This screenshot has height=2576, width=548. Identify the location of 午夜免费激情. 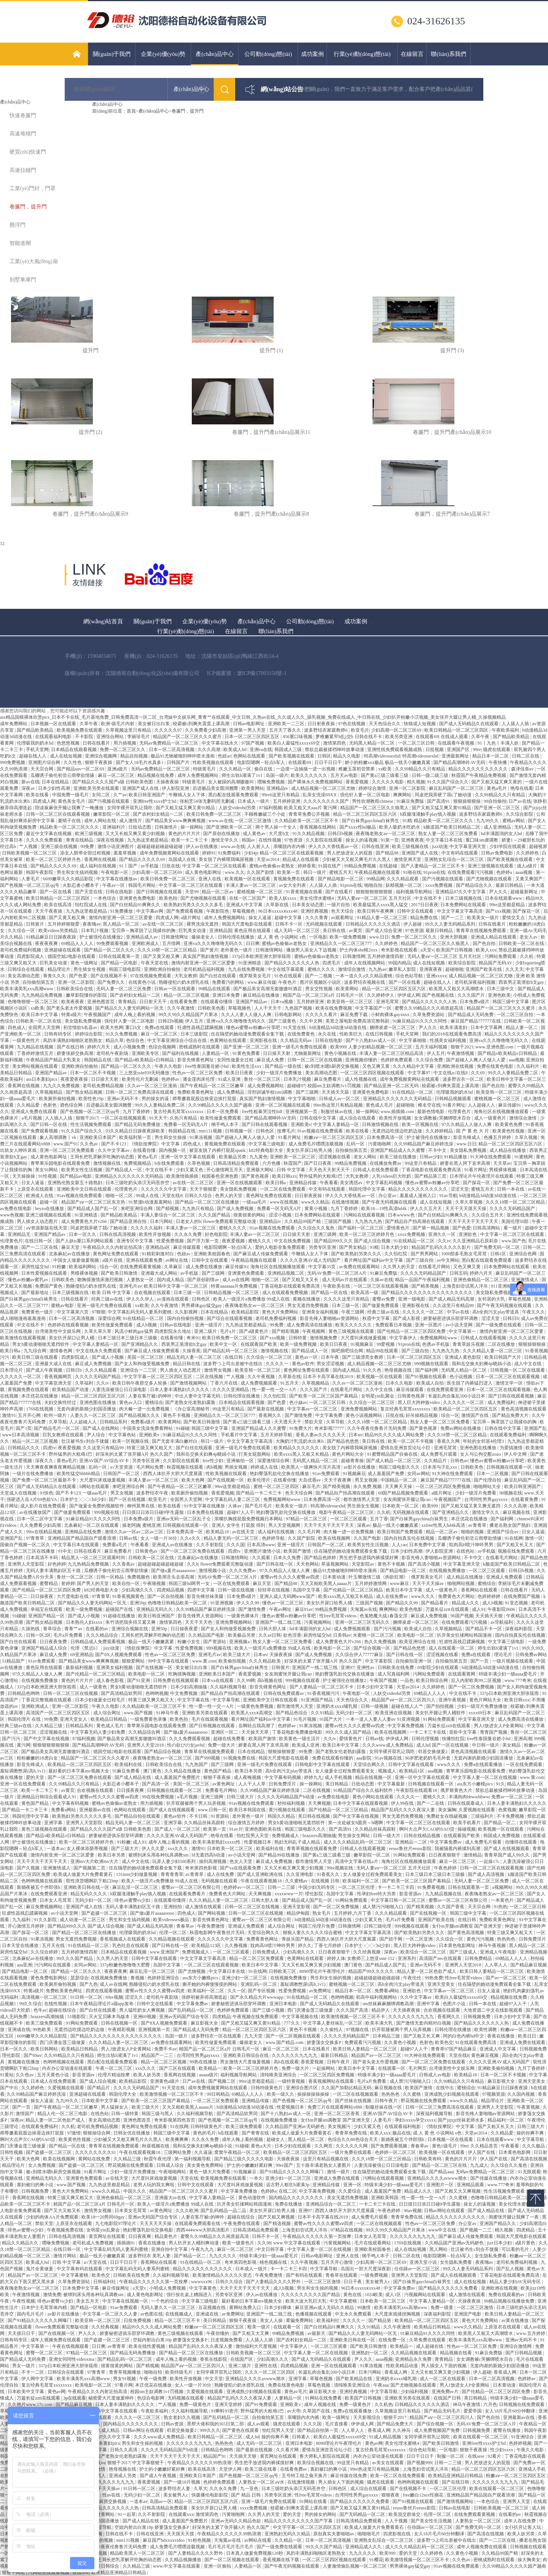
(211, 1926).